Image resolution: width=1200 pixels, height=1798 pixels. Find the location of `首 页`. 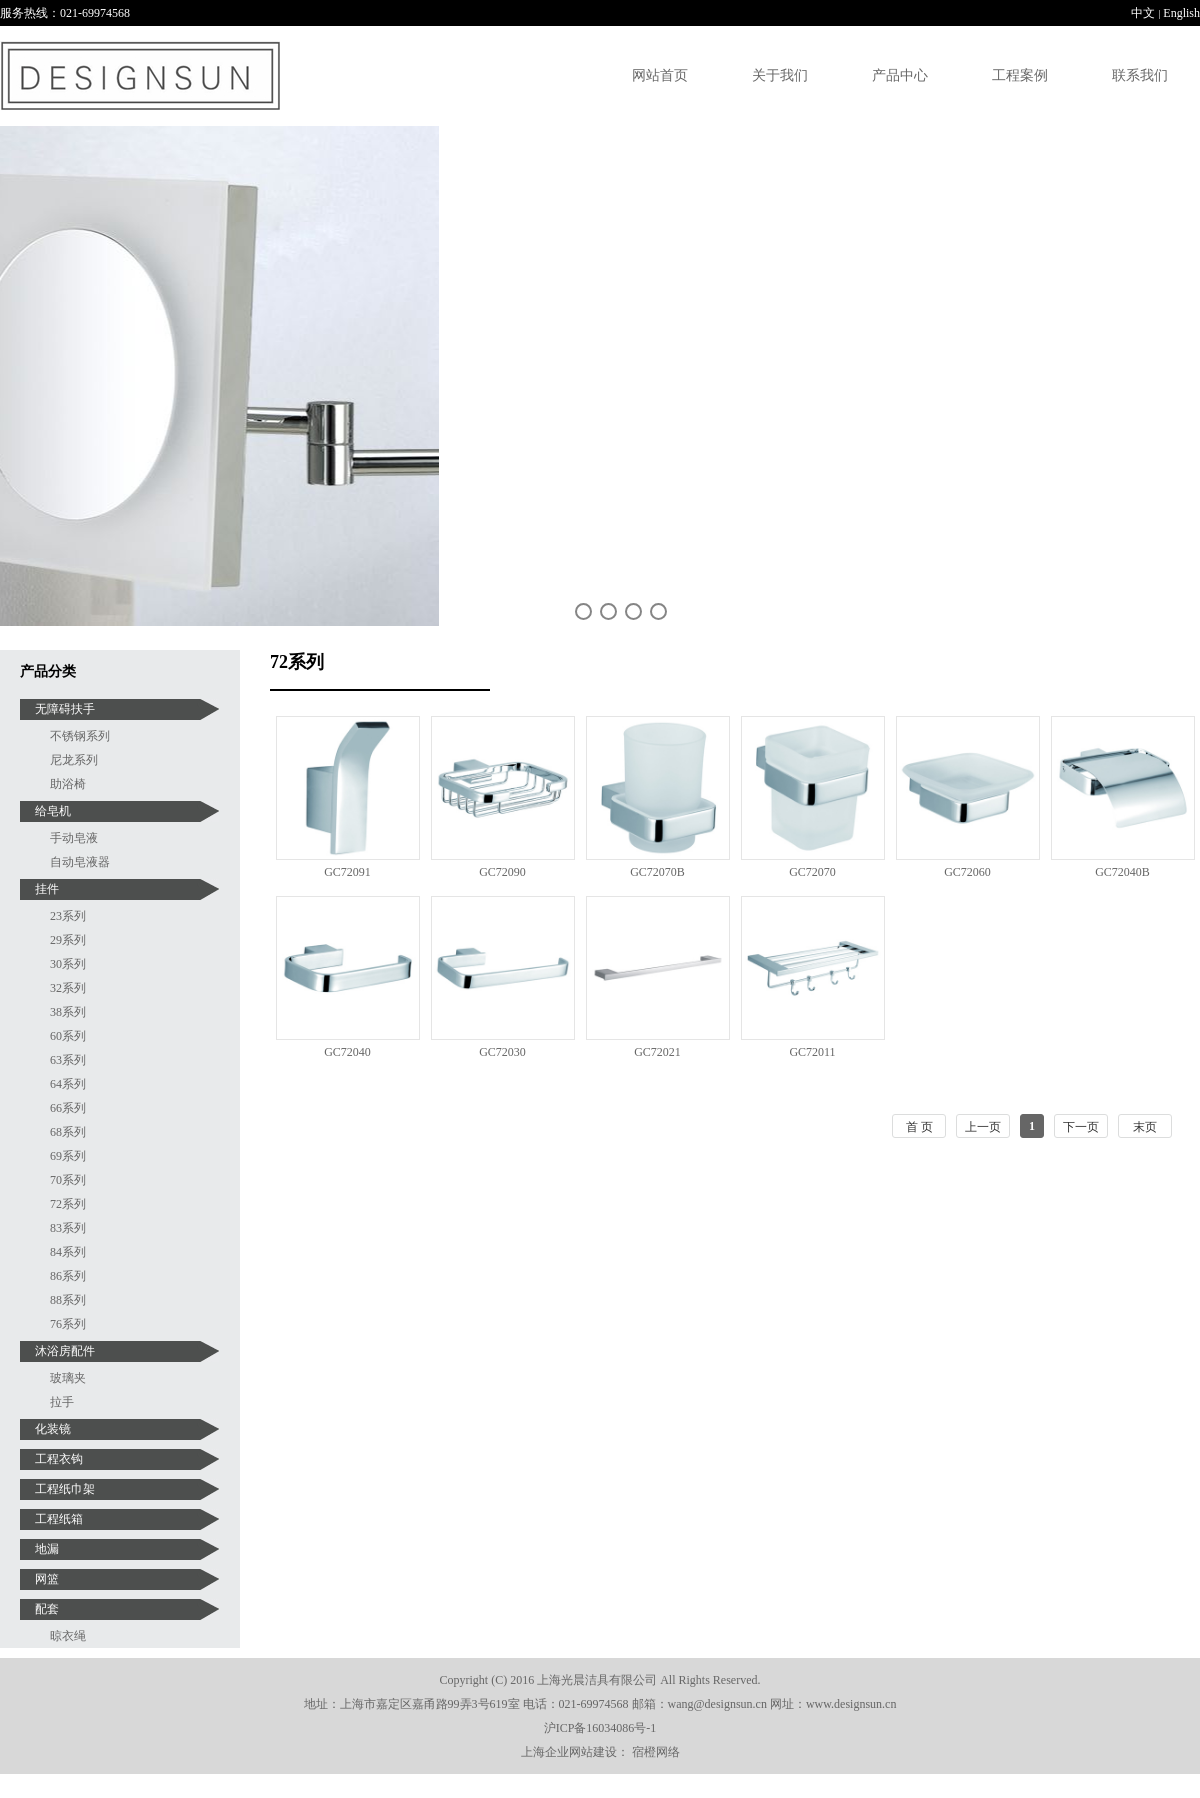

首 页 is located at coordinates (919, 1127).